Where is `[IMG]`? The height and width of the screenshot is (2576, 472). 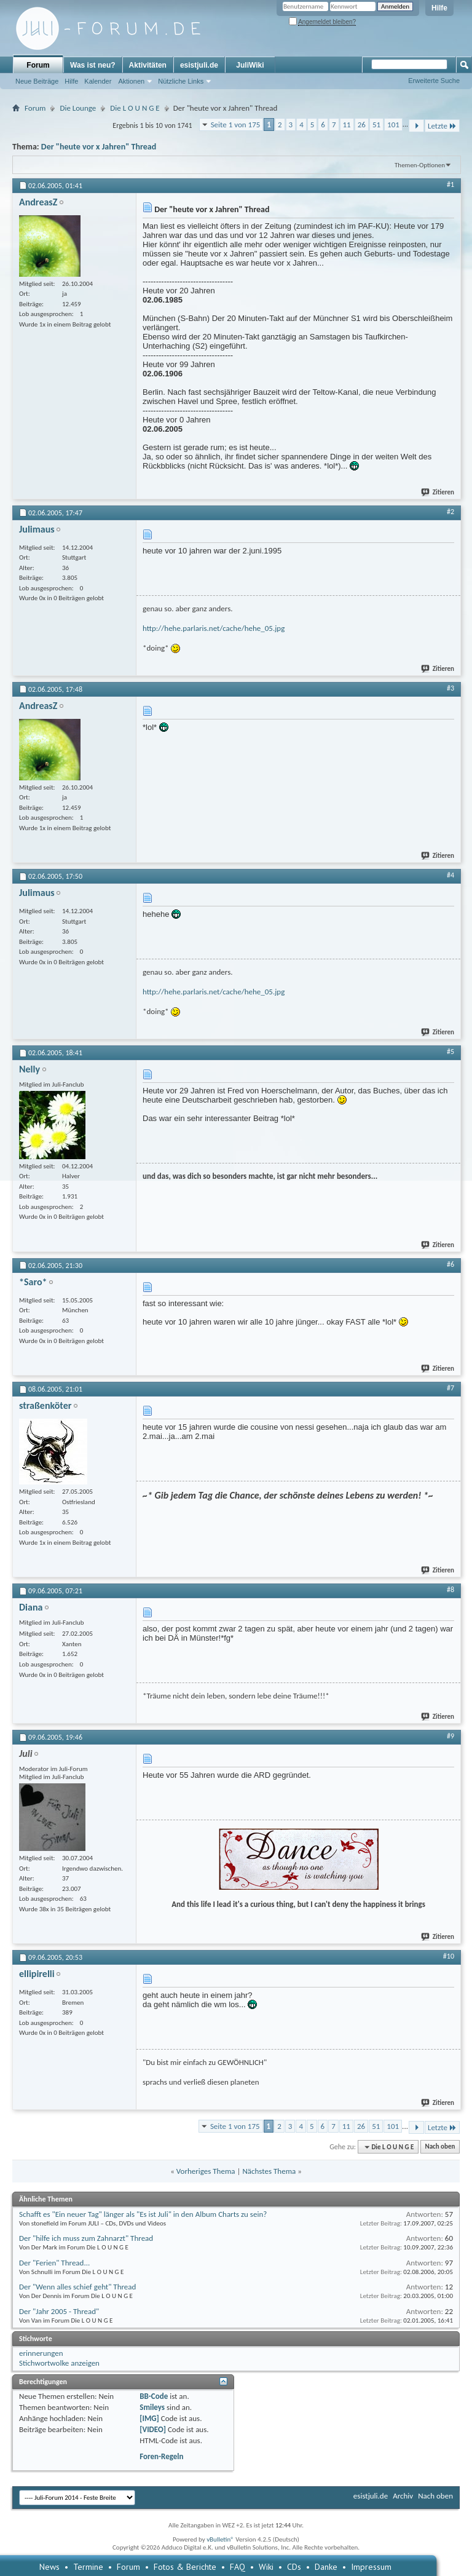
[IMG] is located at coordinates (149, 2418).